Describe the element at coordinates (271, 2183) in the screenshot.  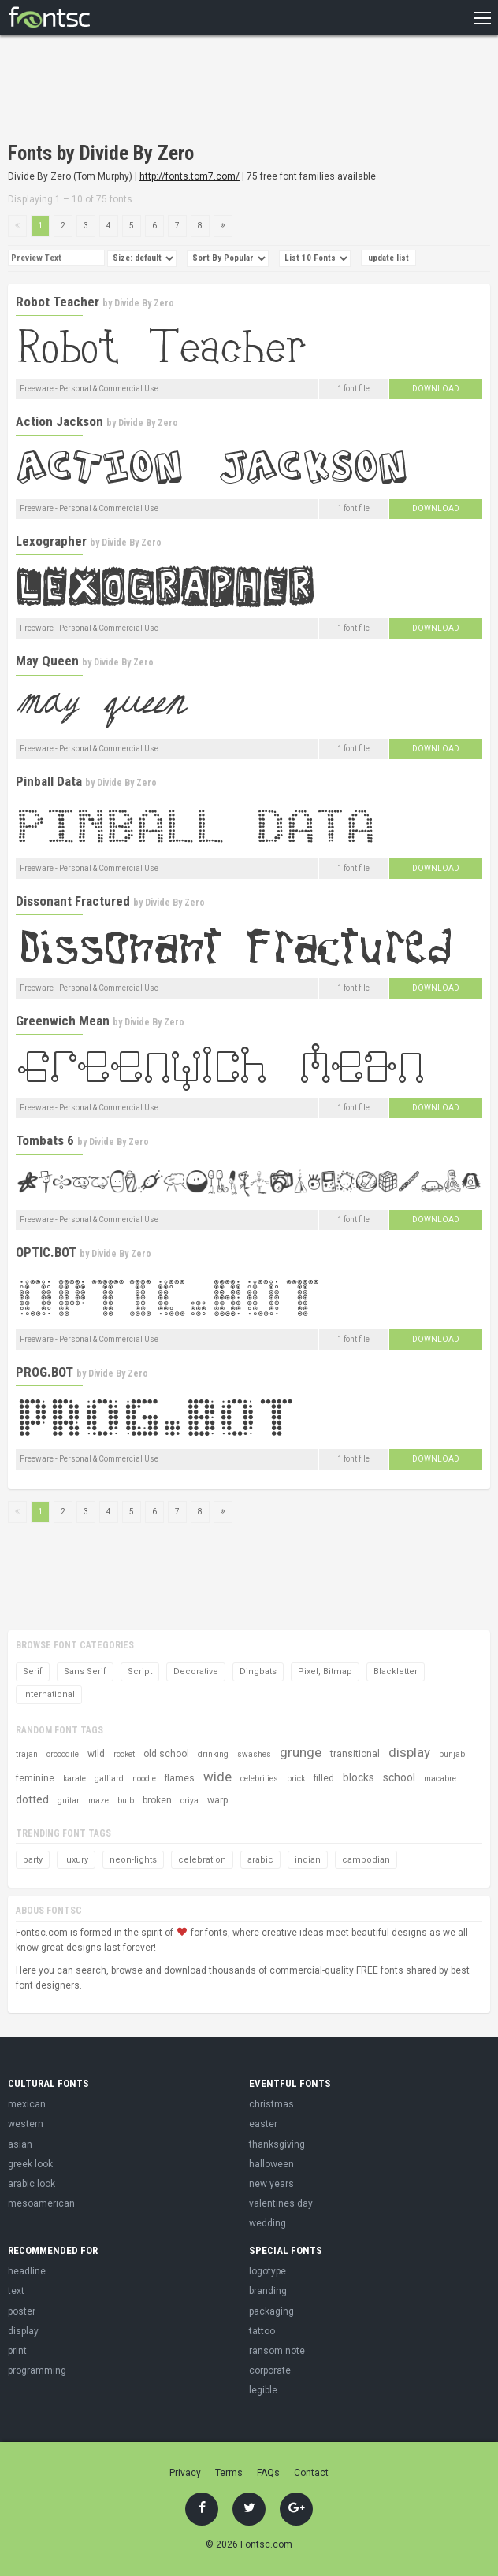
I see `new years` at that location.